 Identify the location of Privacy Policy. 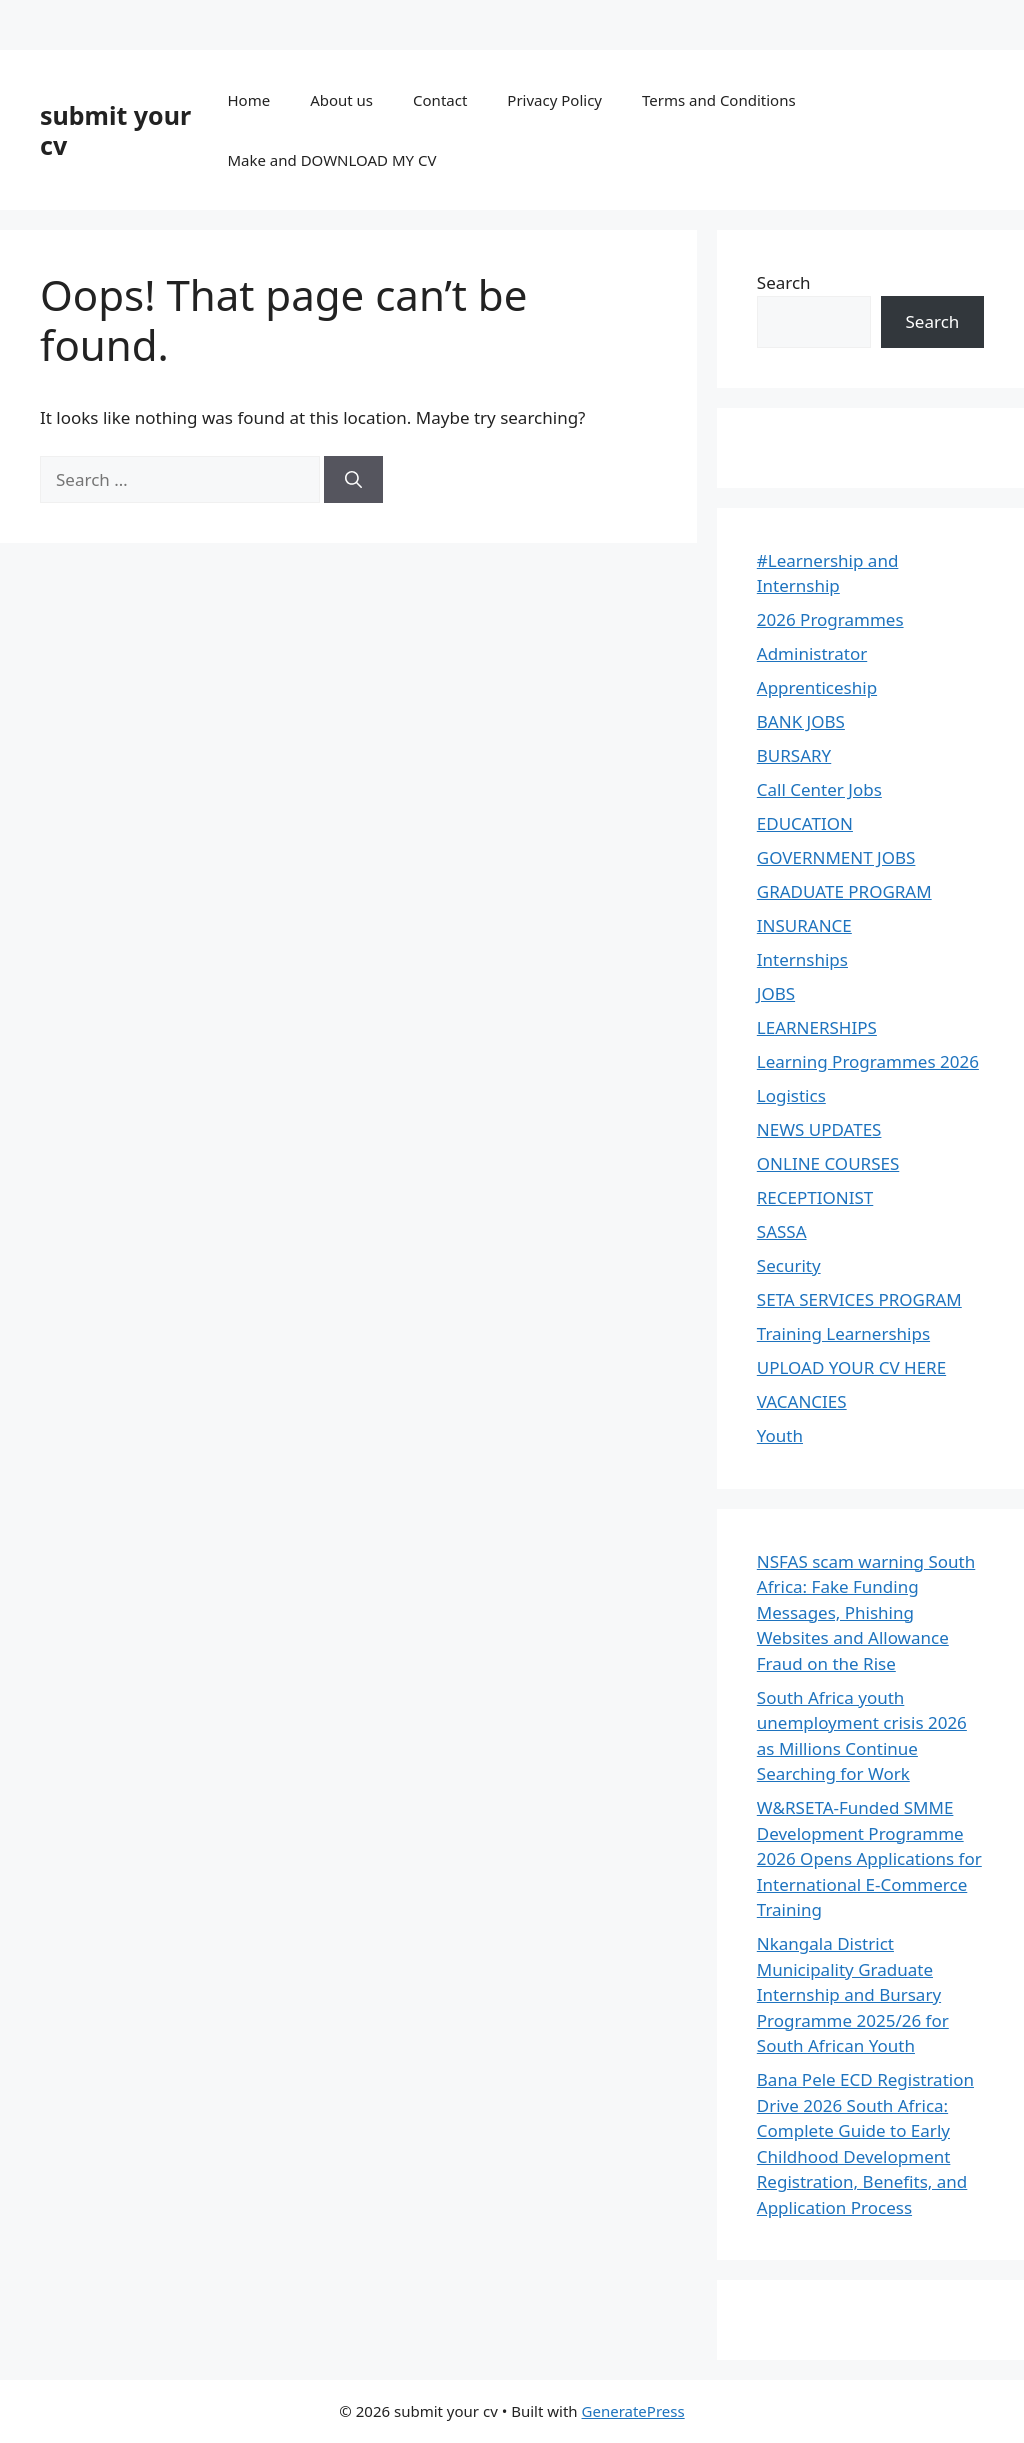
(554, 100).